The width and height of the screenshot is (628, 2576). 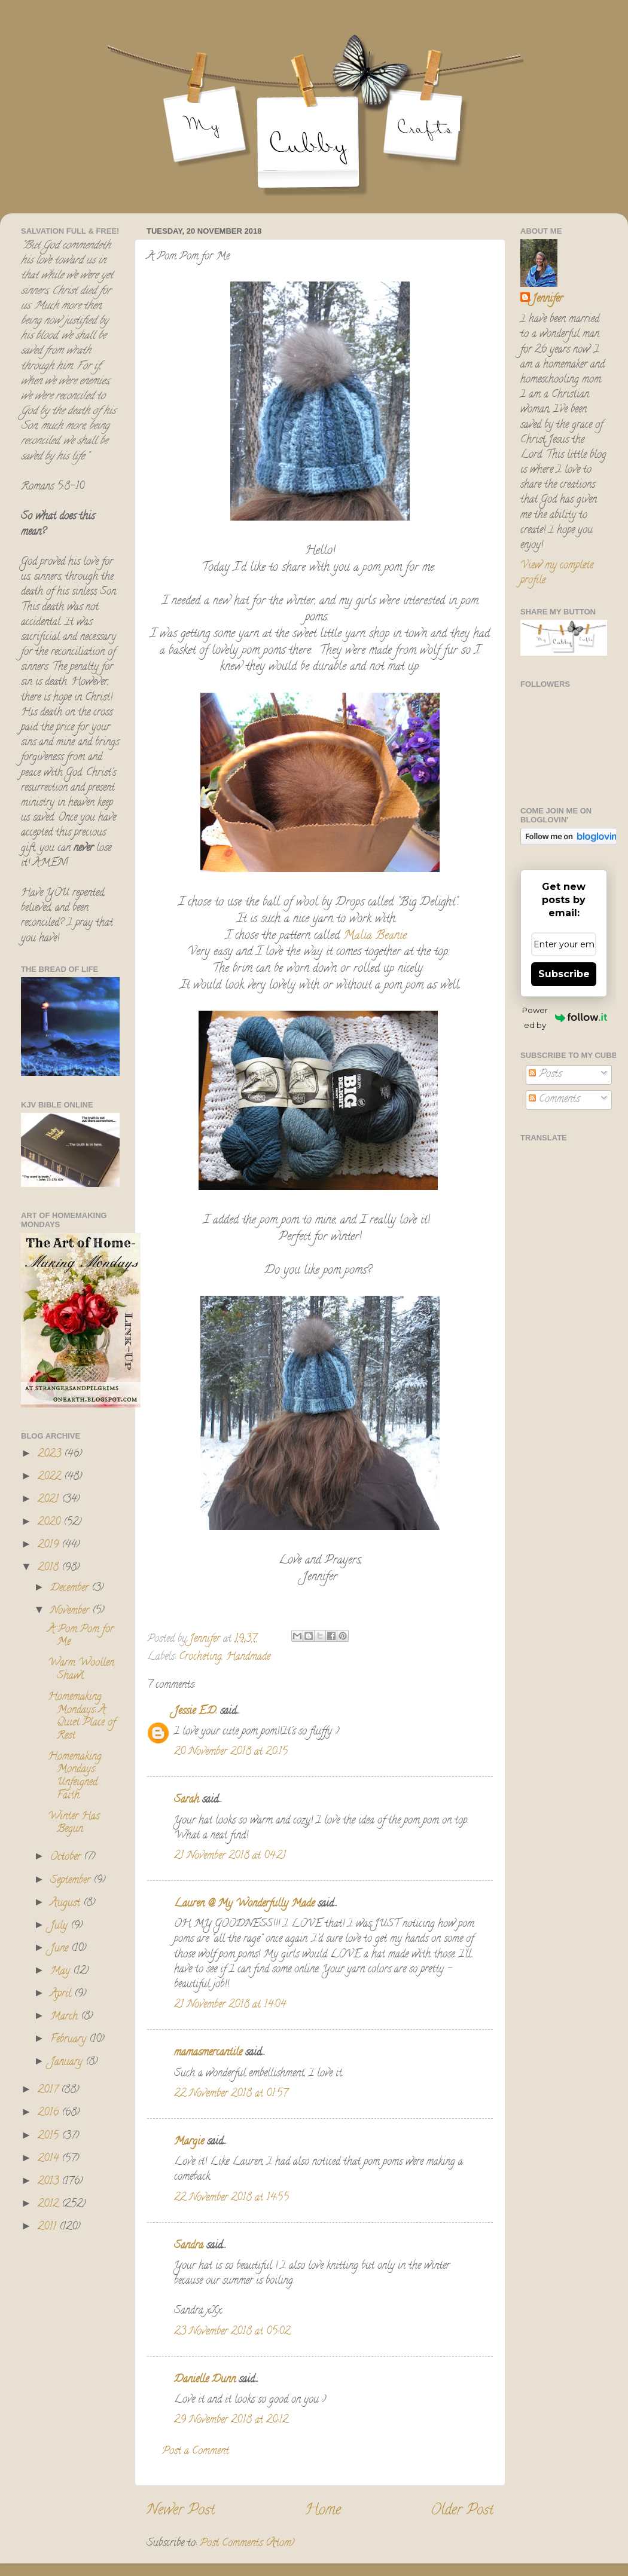 What do you see at coordinates (66, 1903) in the screenshot?
I see `August` at bounding box center [66, 1903].